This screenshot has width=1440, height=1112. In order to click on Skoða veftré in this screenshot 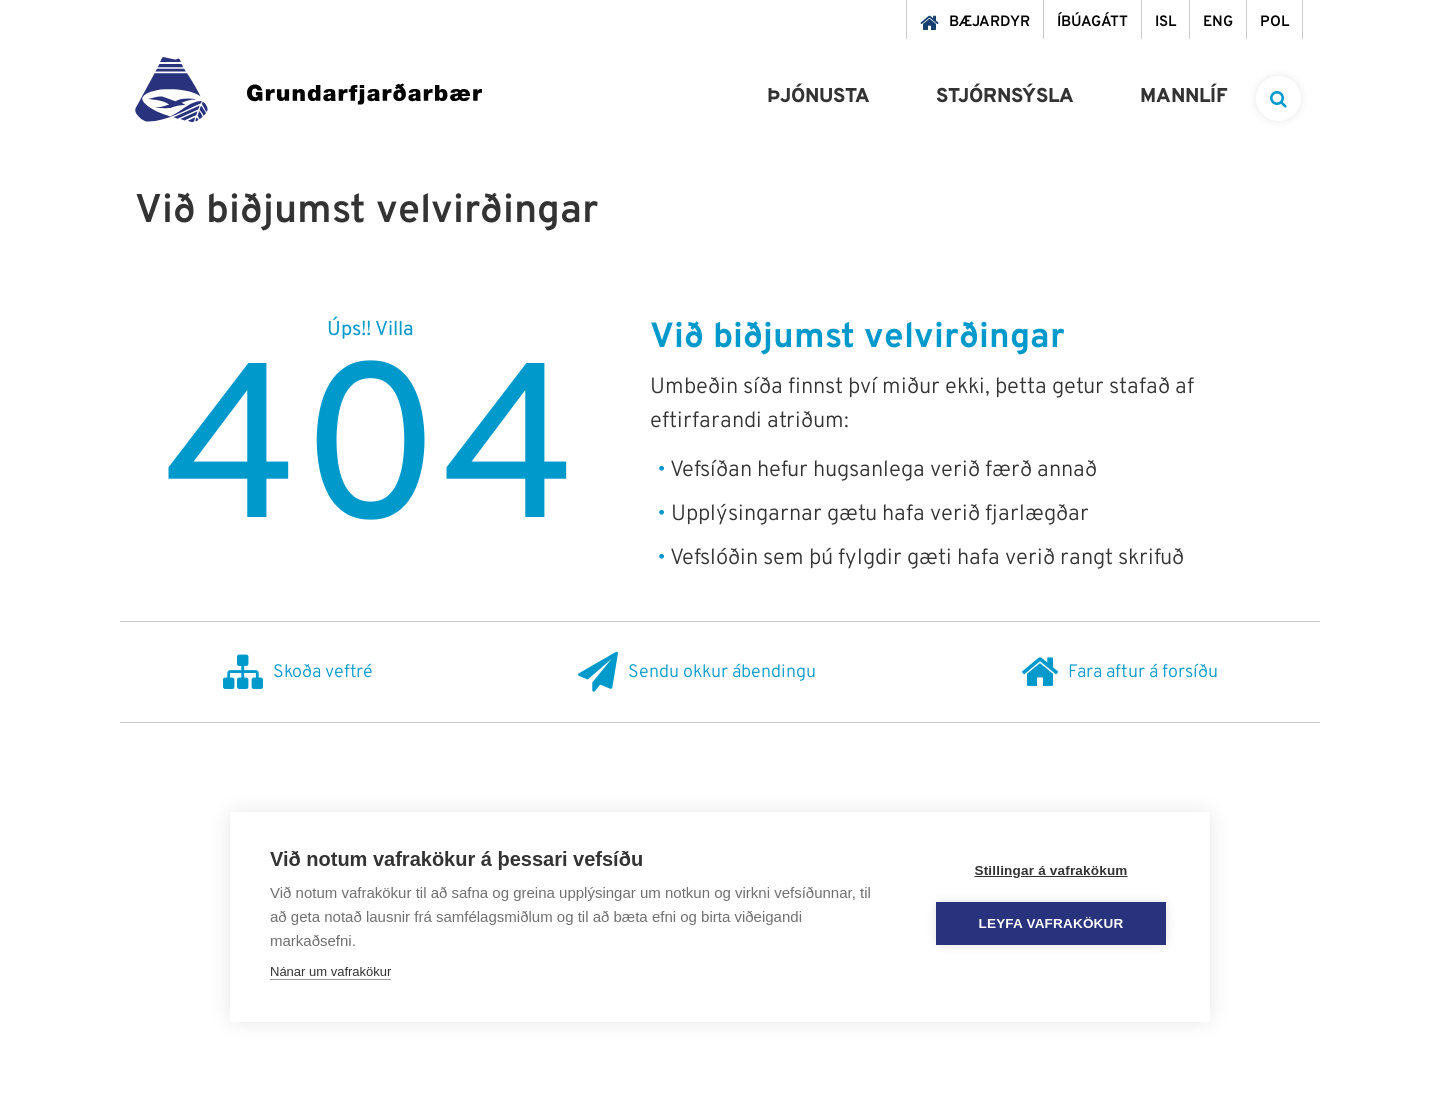, I will do `click(298, 672)`.